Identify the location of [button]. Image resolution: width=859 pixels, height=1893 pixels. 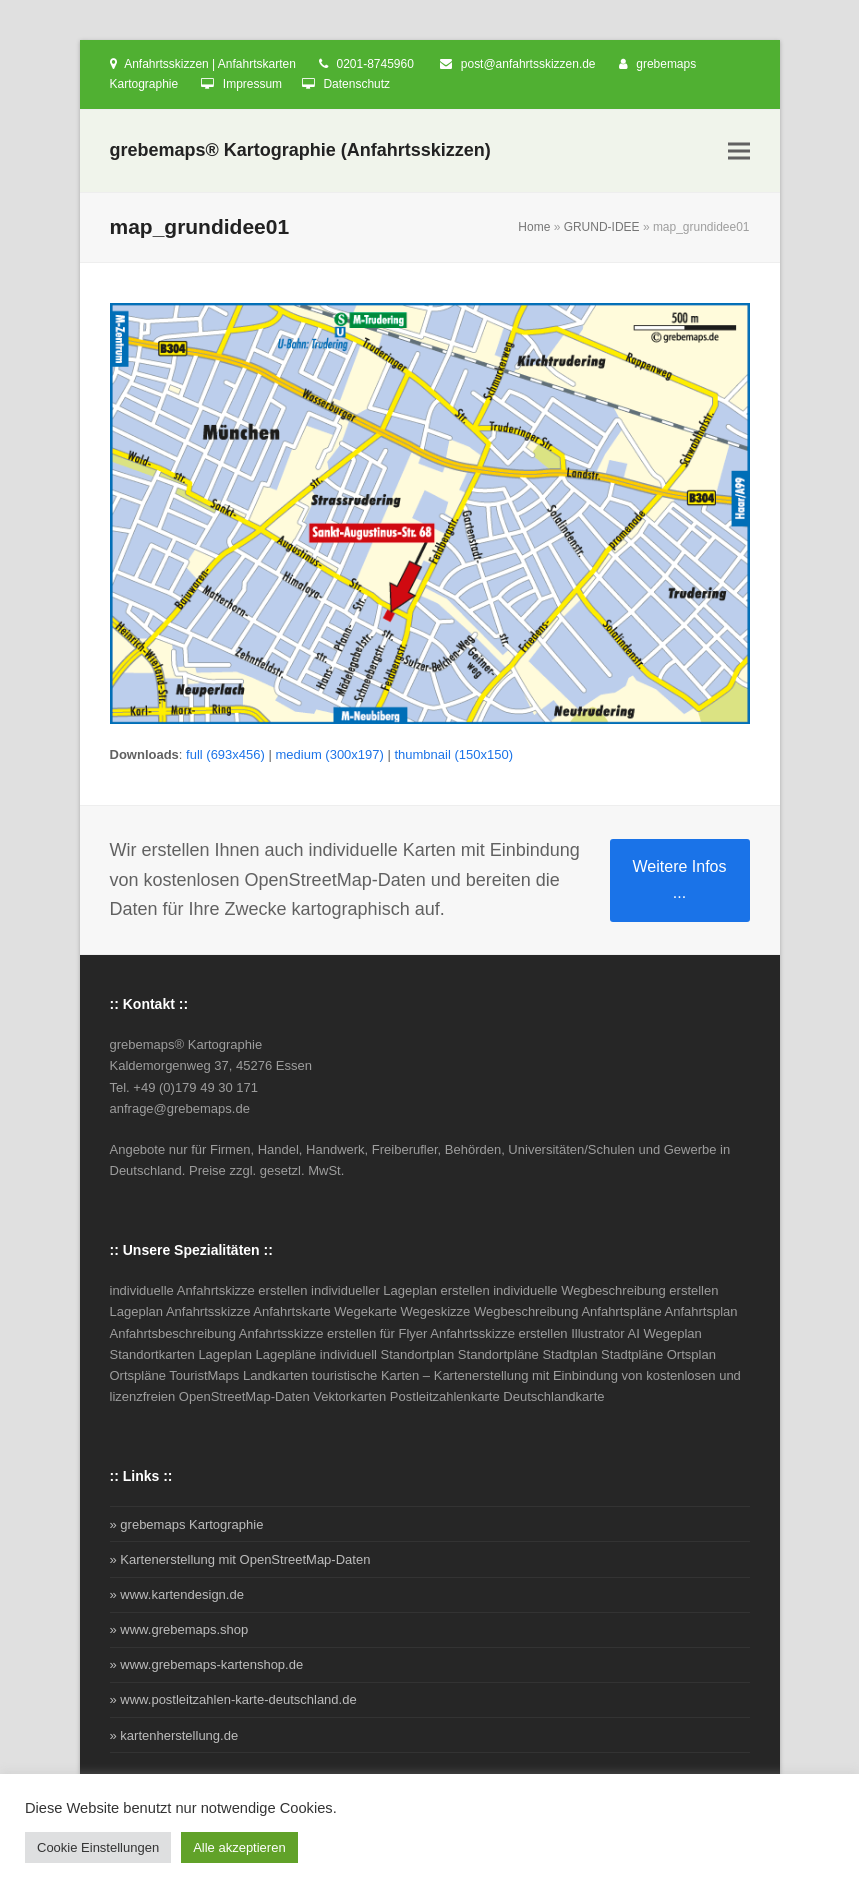
(739, 151).